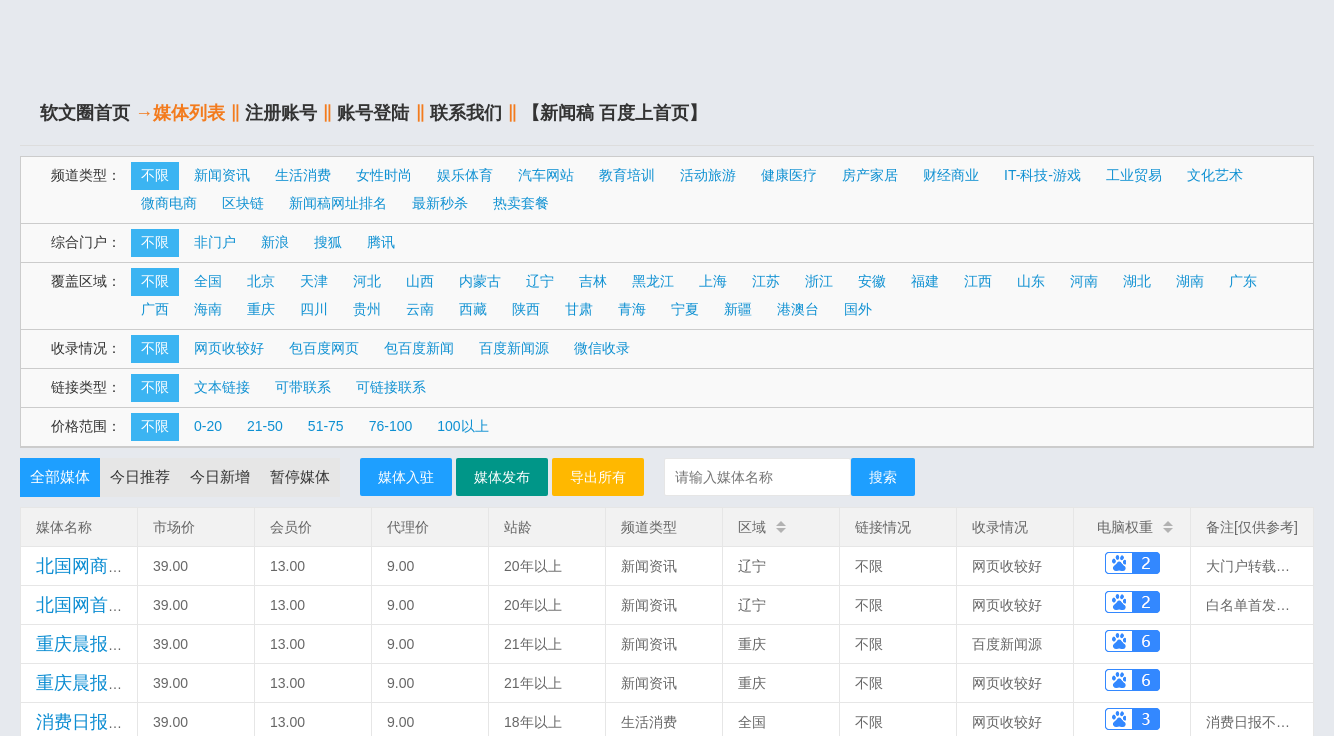 Image resolution: width=1334 pixels, height=736 pixels. I want to click on 媒体发布, so click(502, 477).